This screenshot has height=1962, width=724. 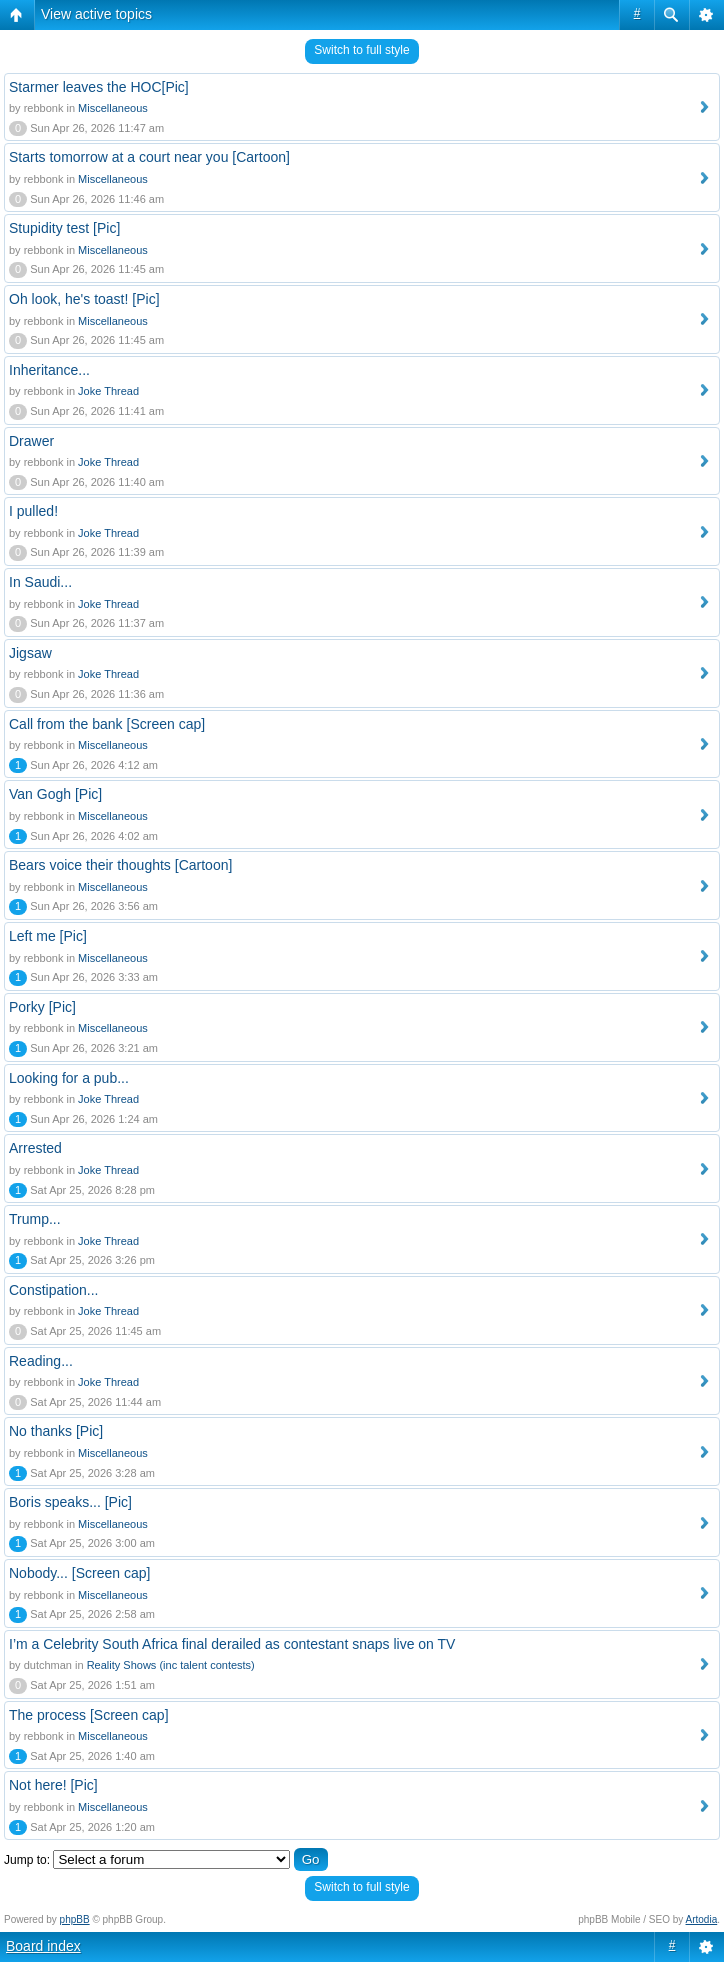 What do you see at coordinates (702, 1919) in the screenshot?
I see `Artodia` at bounding box center [702, 1919].